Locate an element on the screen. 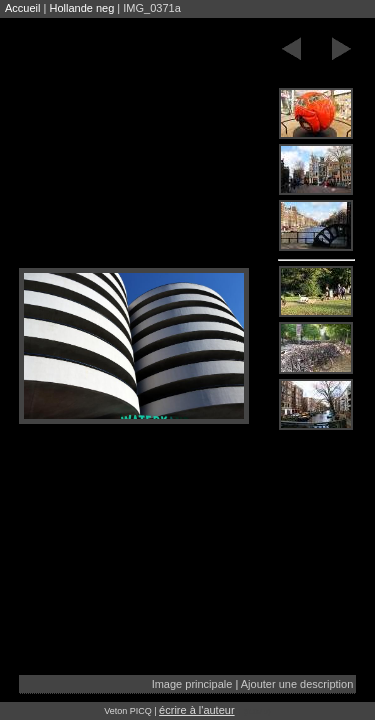  écrire à l'auteur is located at coordinates (196, 710).